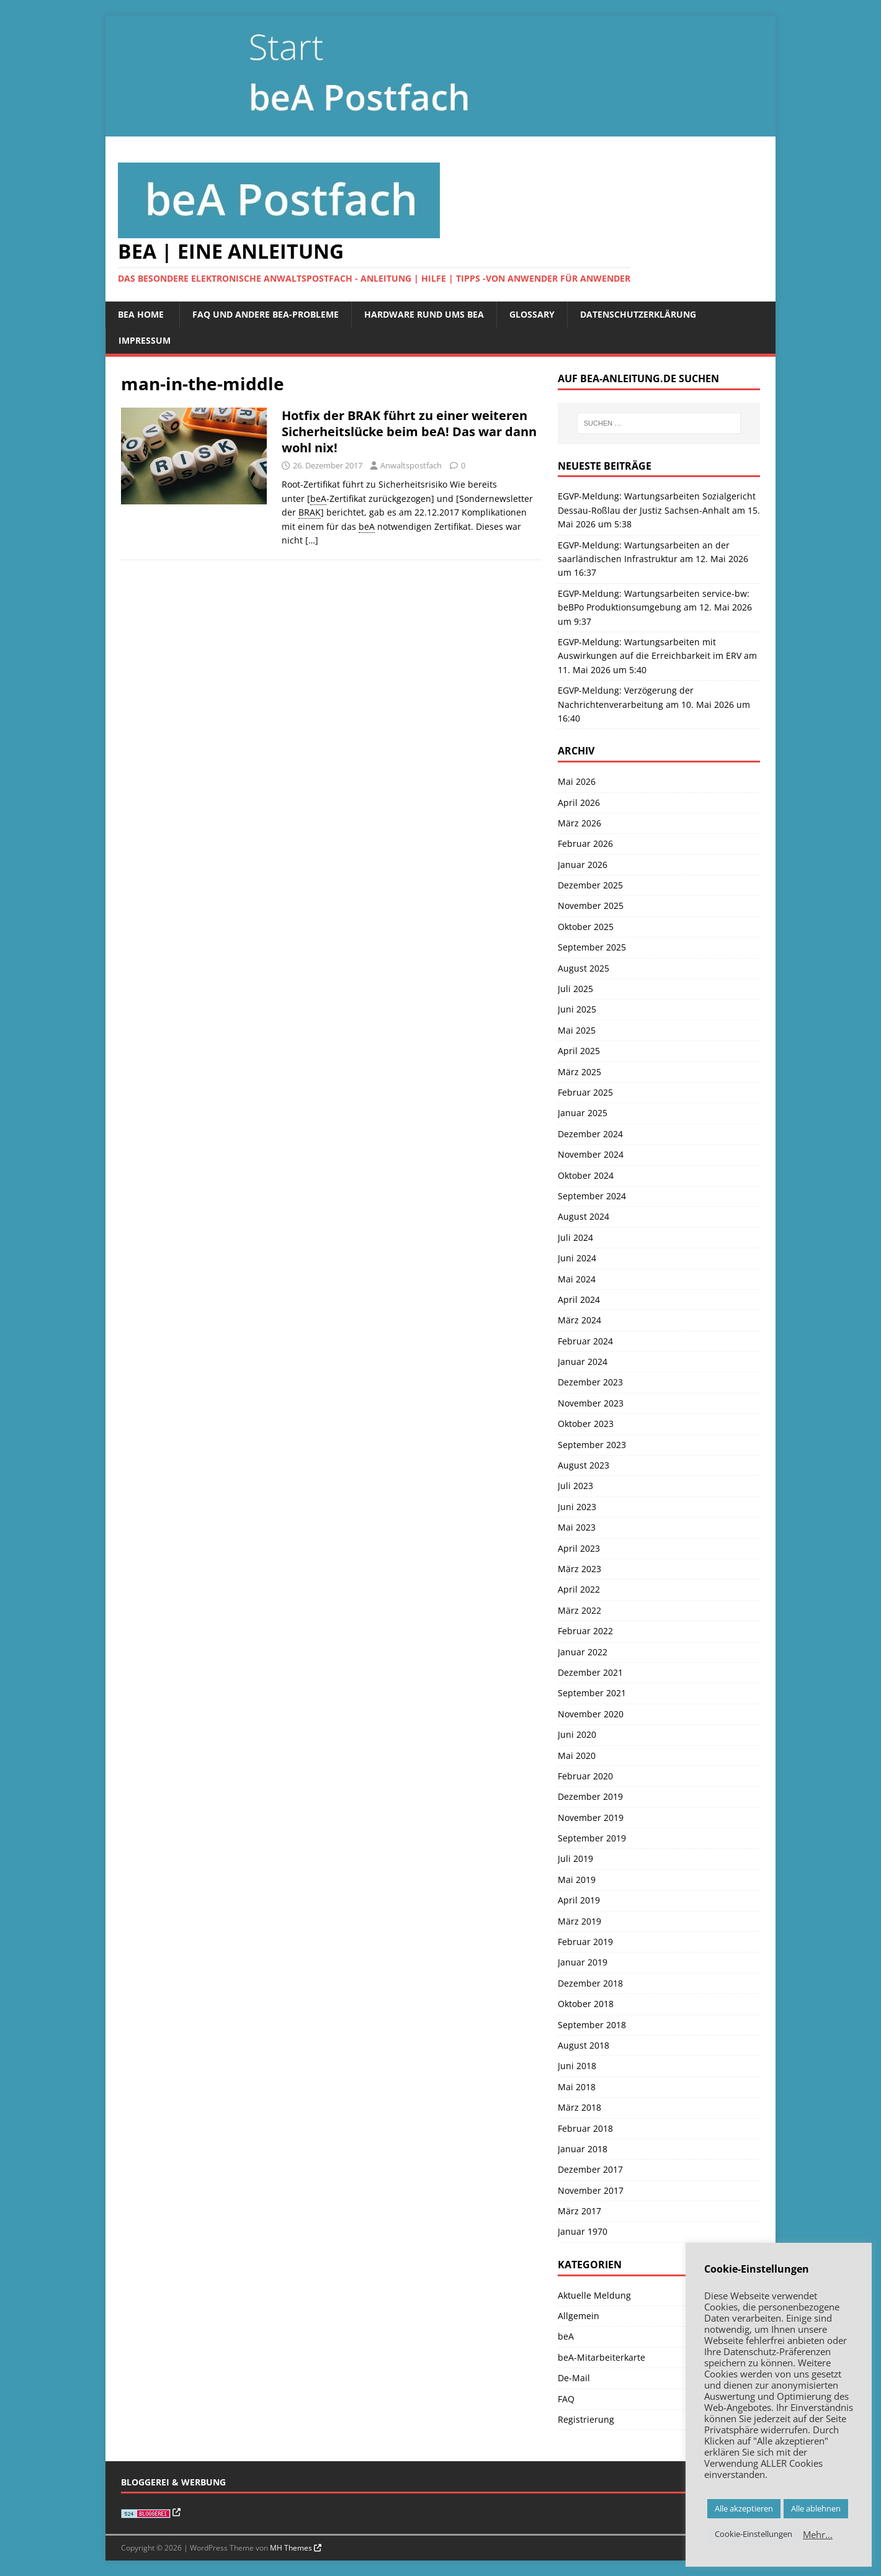 The width and height of the screenshot is (881, 2576). What do you see at coordinates (583, 1216) in the screenshot?
I see `August 2024` at bounding box center [583, 1216].